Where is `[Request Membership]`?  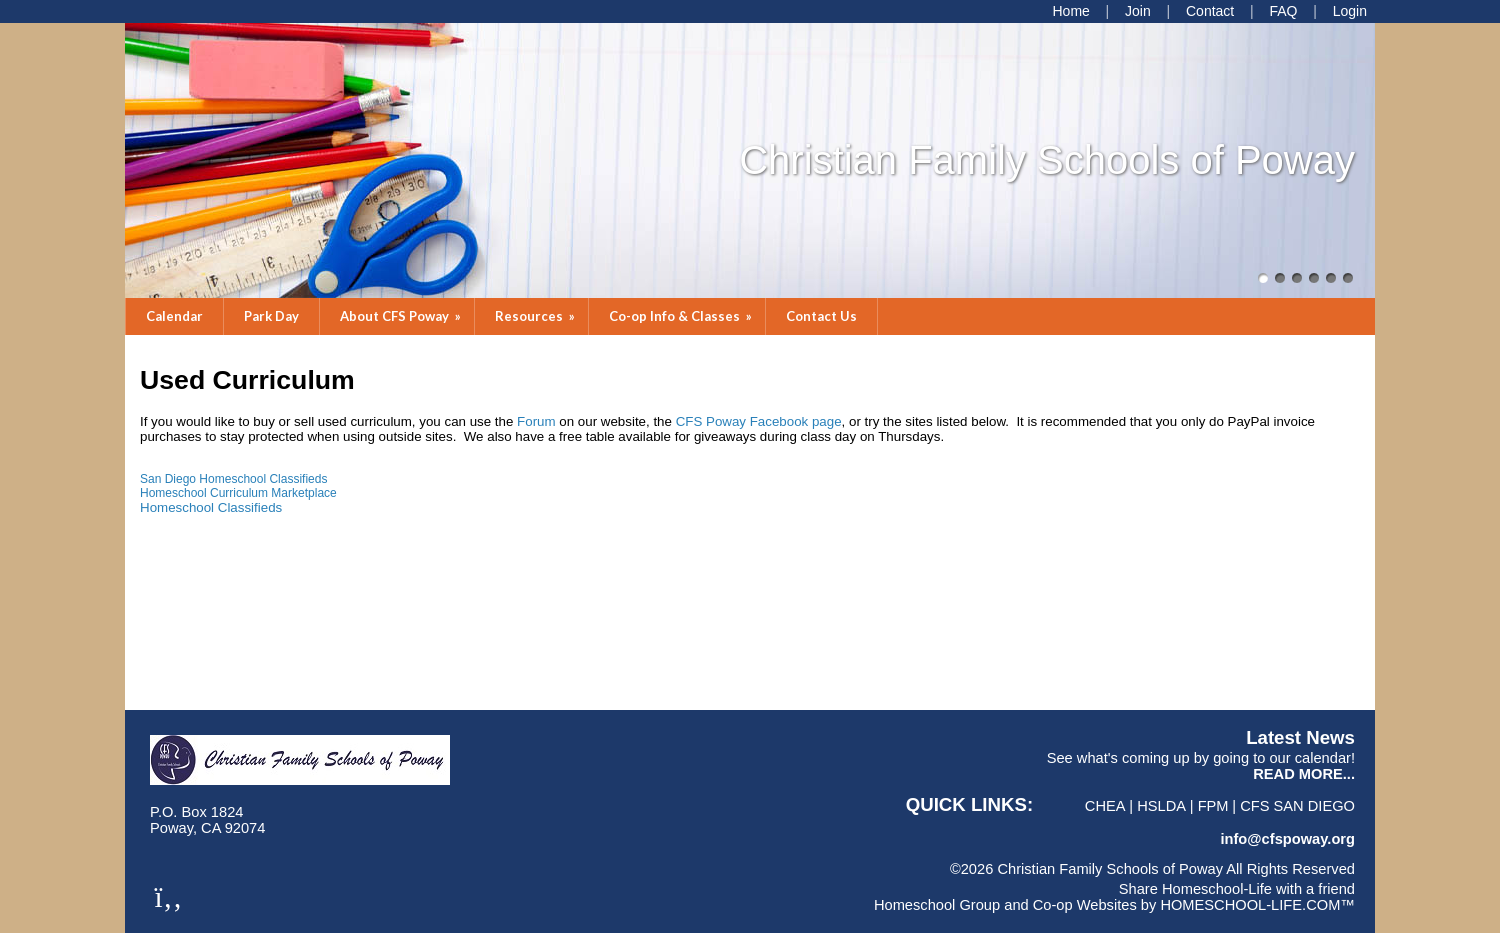 [Request Membership] is located at coordinates (1138, 11).